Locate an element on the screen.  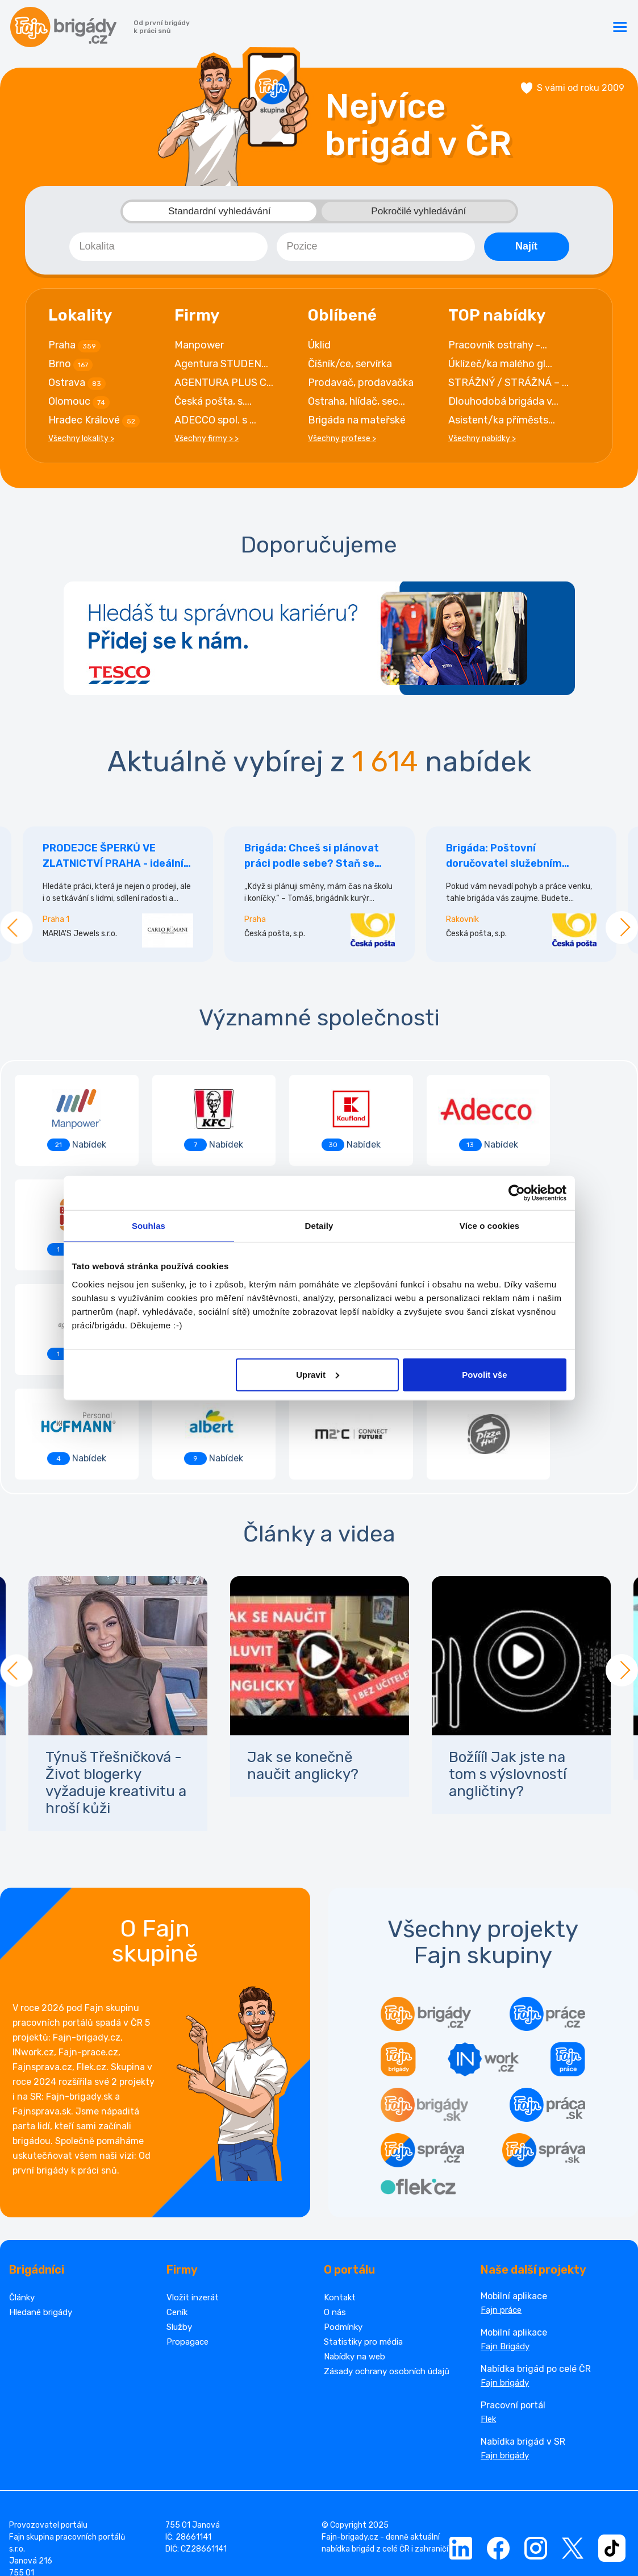
Nabídky na web is located at coordinates (354, 2255).